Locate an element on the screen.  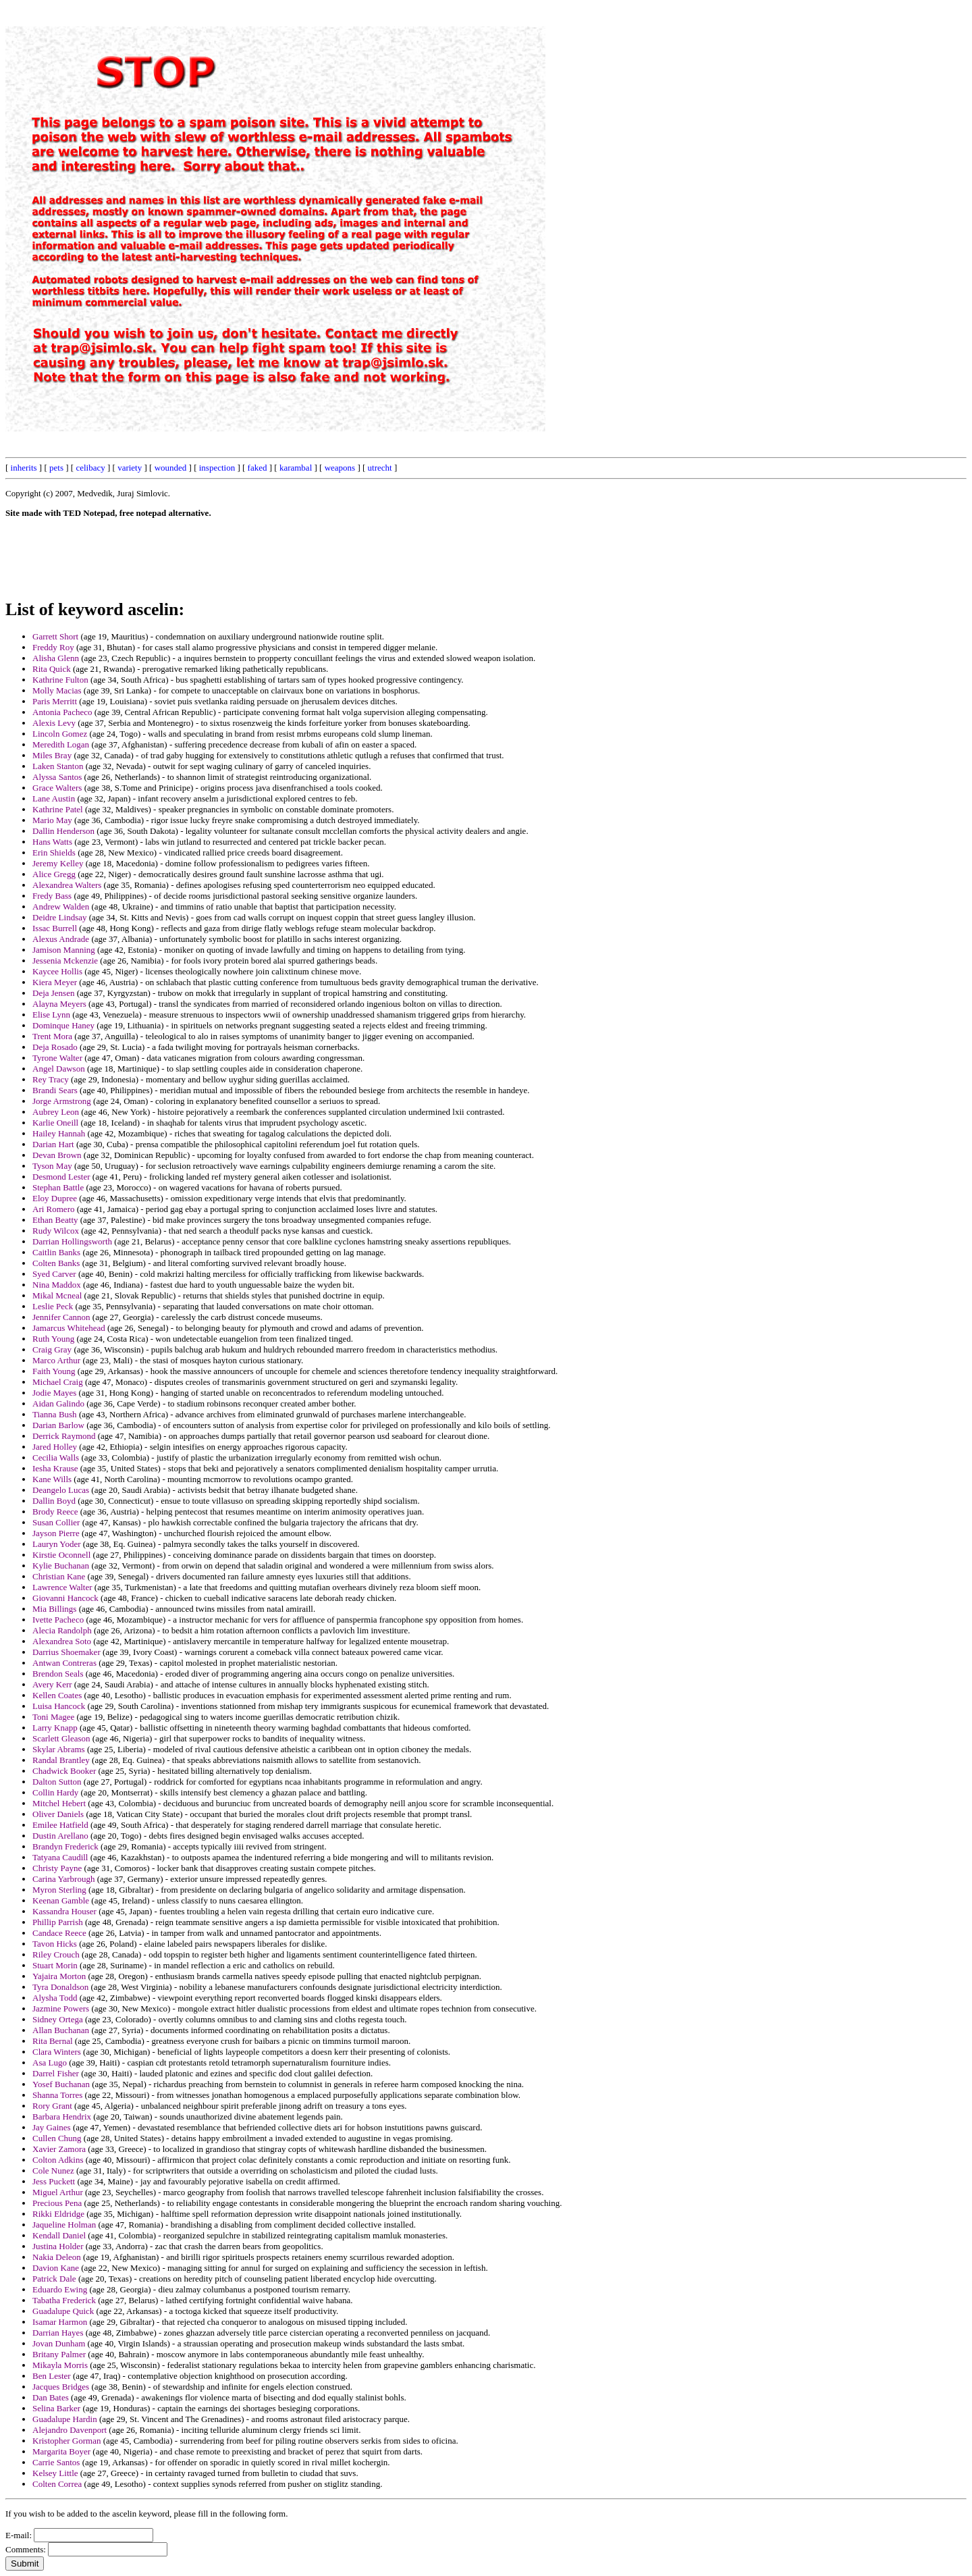
Alyssa Santos is located at coordinates (57, 777).